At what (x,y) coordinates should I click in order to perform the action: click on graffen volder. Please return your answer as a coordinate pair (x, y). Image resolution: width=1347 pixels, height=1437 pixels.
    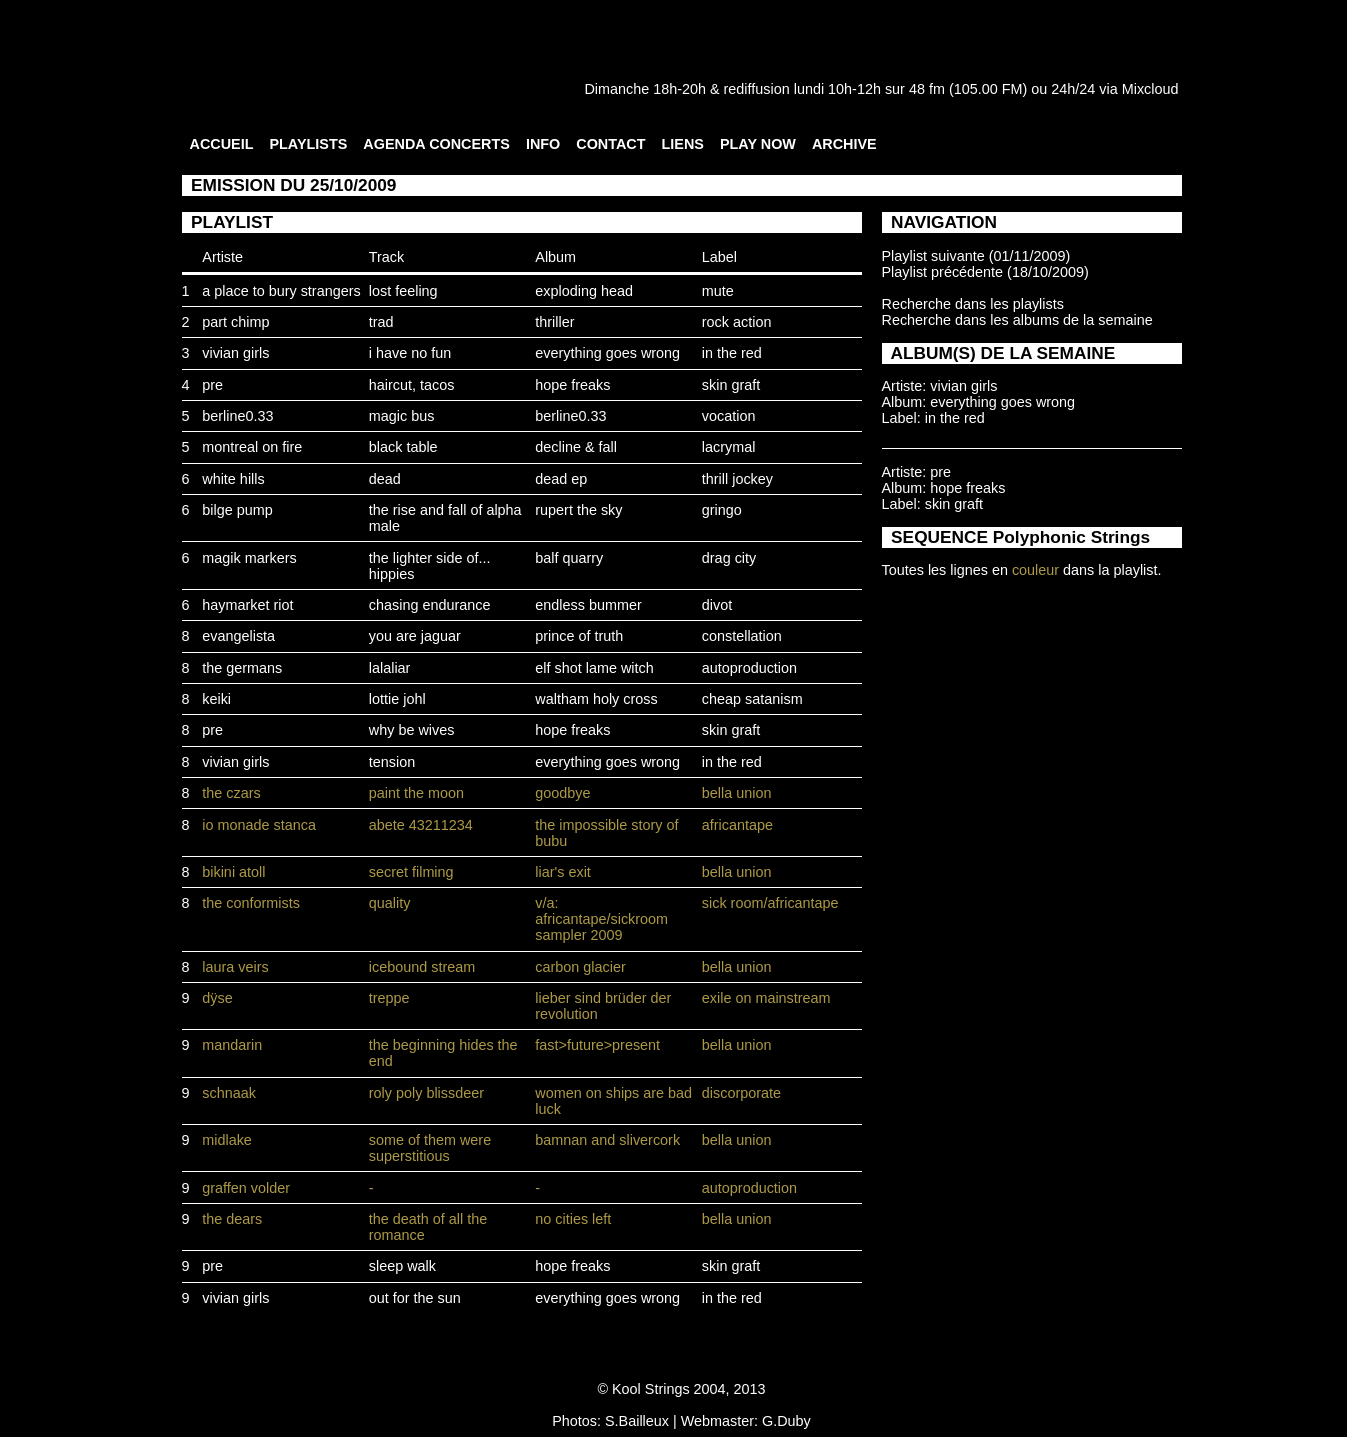
    Looking at the image, I should click on (246, 1188).